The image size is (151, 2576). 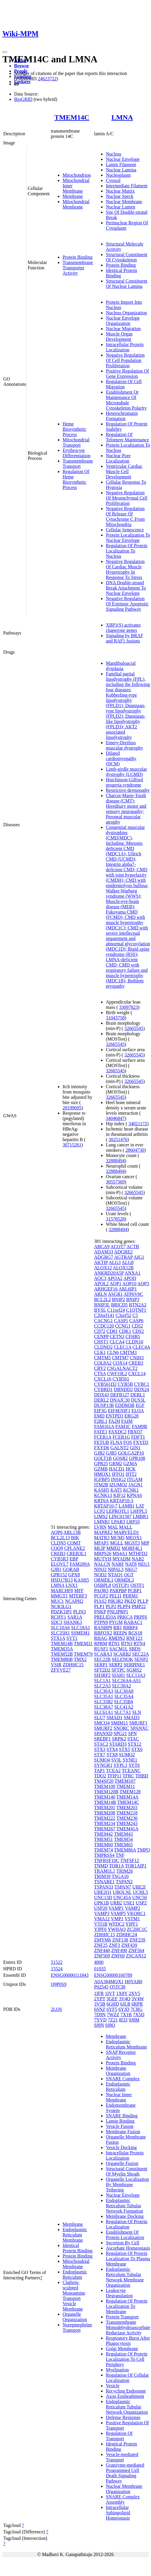 I want to click on Transmembrane Transporter Activity, so click(x=78, y=268).